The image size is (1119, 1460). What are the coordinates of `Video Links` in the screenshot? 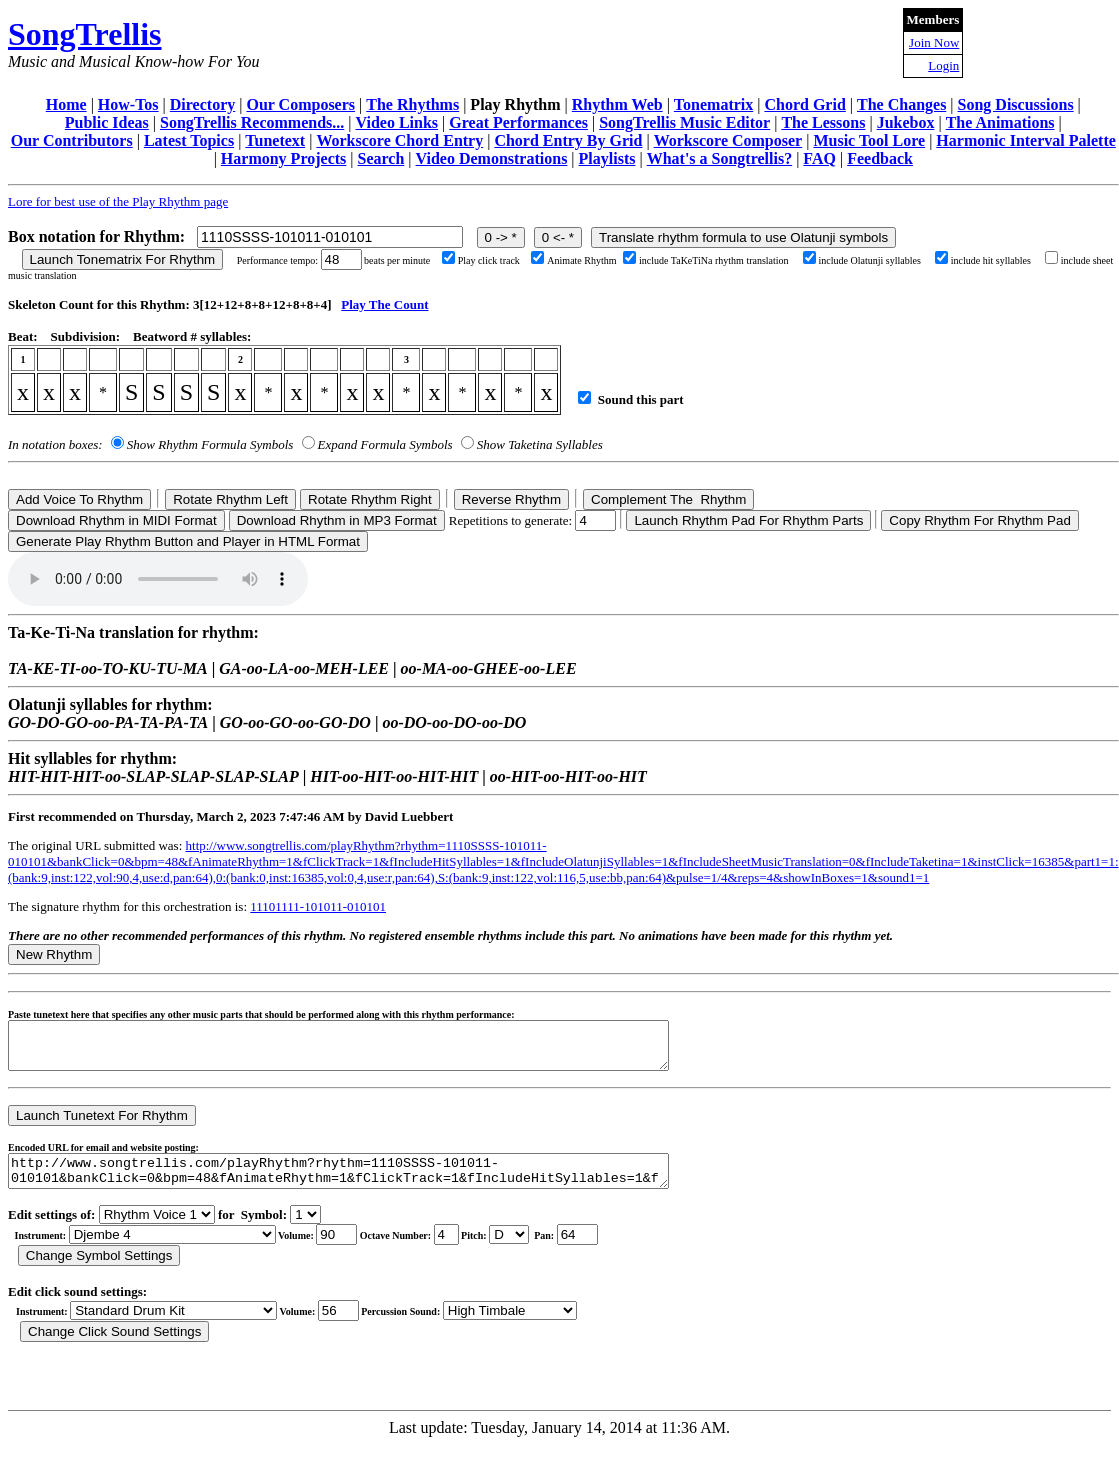 It's located at (397, 122).